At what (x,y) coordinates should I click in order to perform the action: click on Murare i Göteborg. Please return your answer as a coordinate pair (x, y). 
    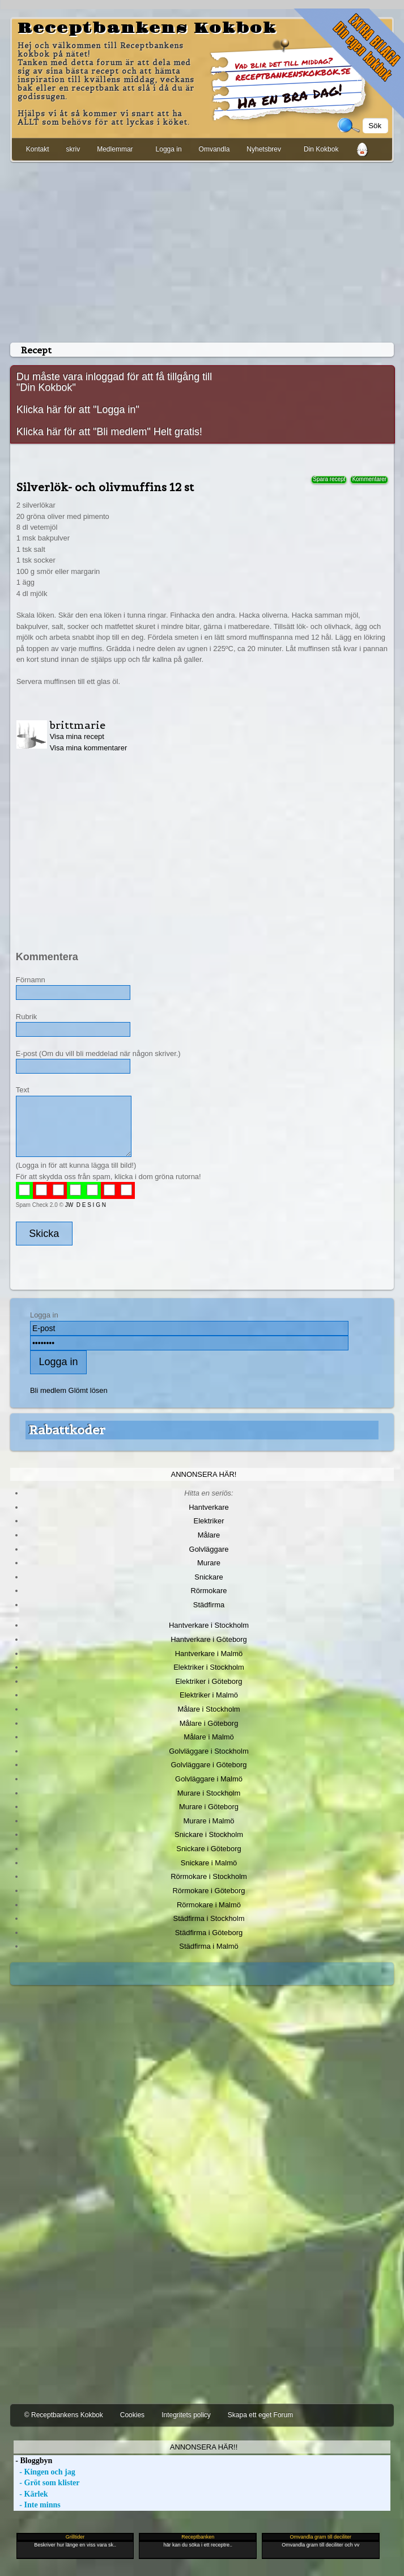
    Looking at the image, I should click on (209, 1806).